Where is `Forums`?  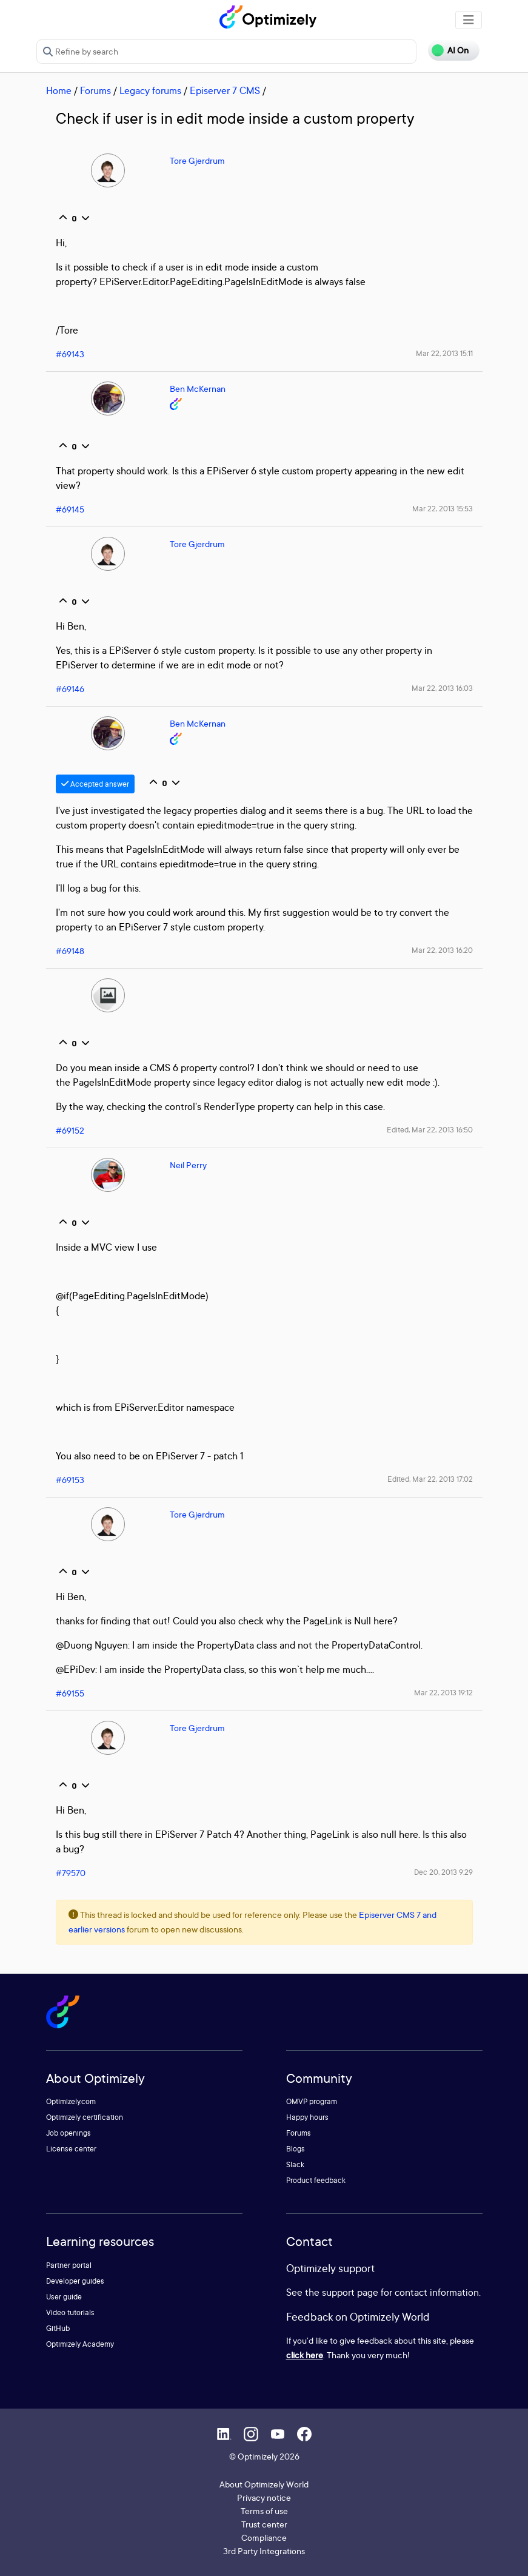 Forums is located at coordinates (95, 90).